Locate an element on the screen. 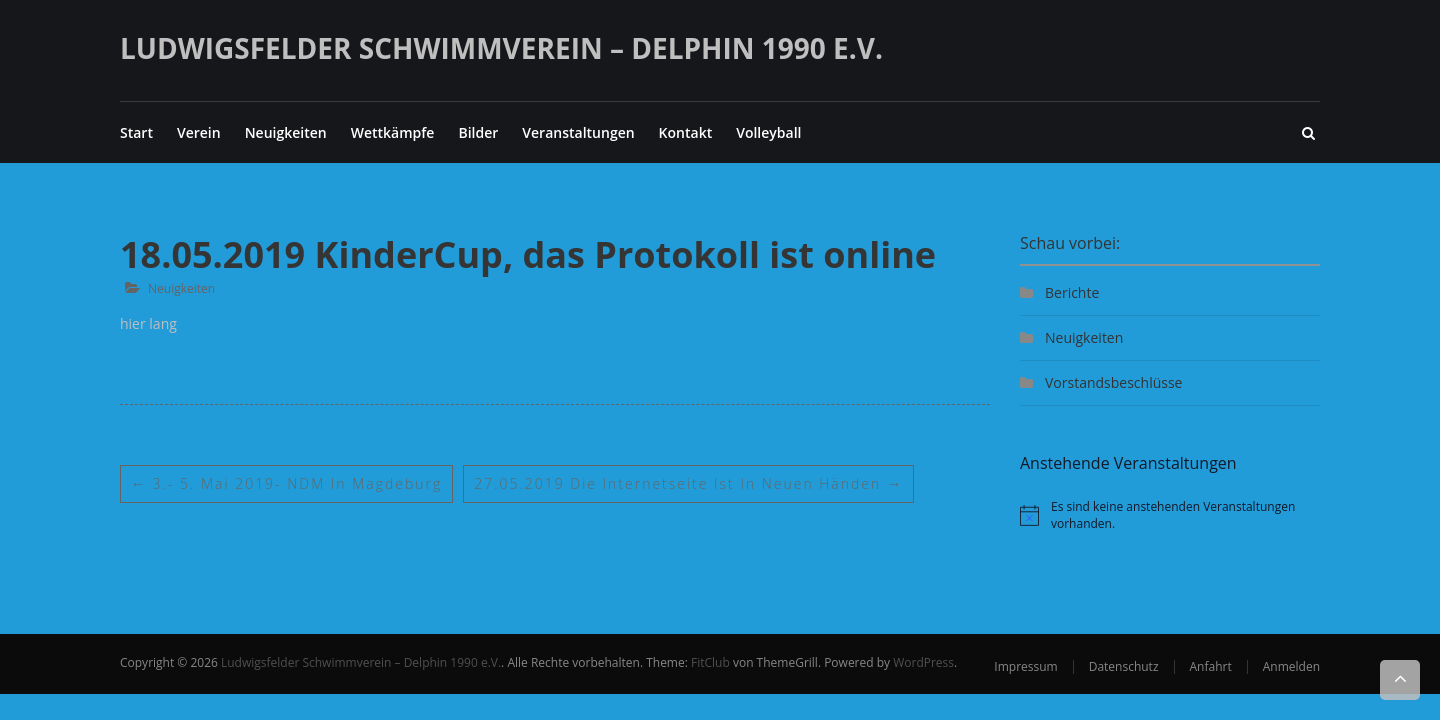 The height and width of the screenshot is (720, 1440). [alert] is located at coordinates (1170, 515).